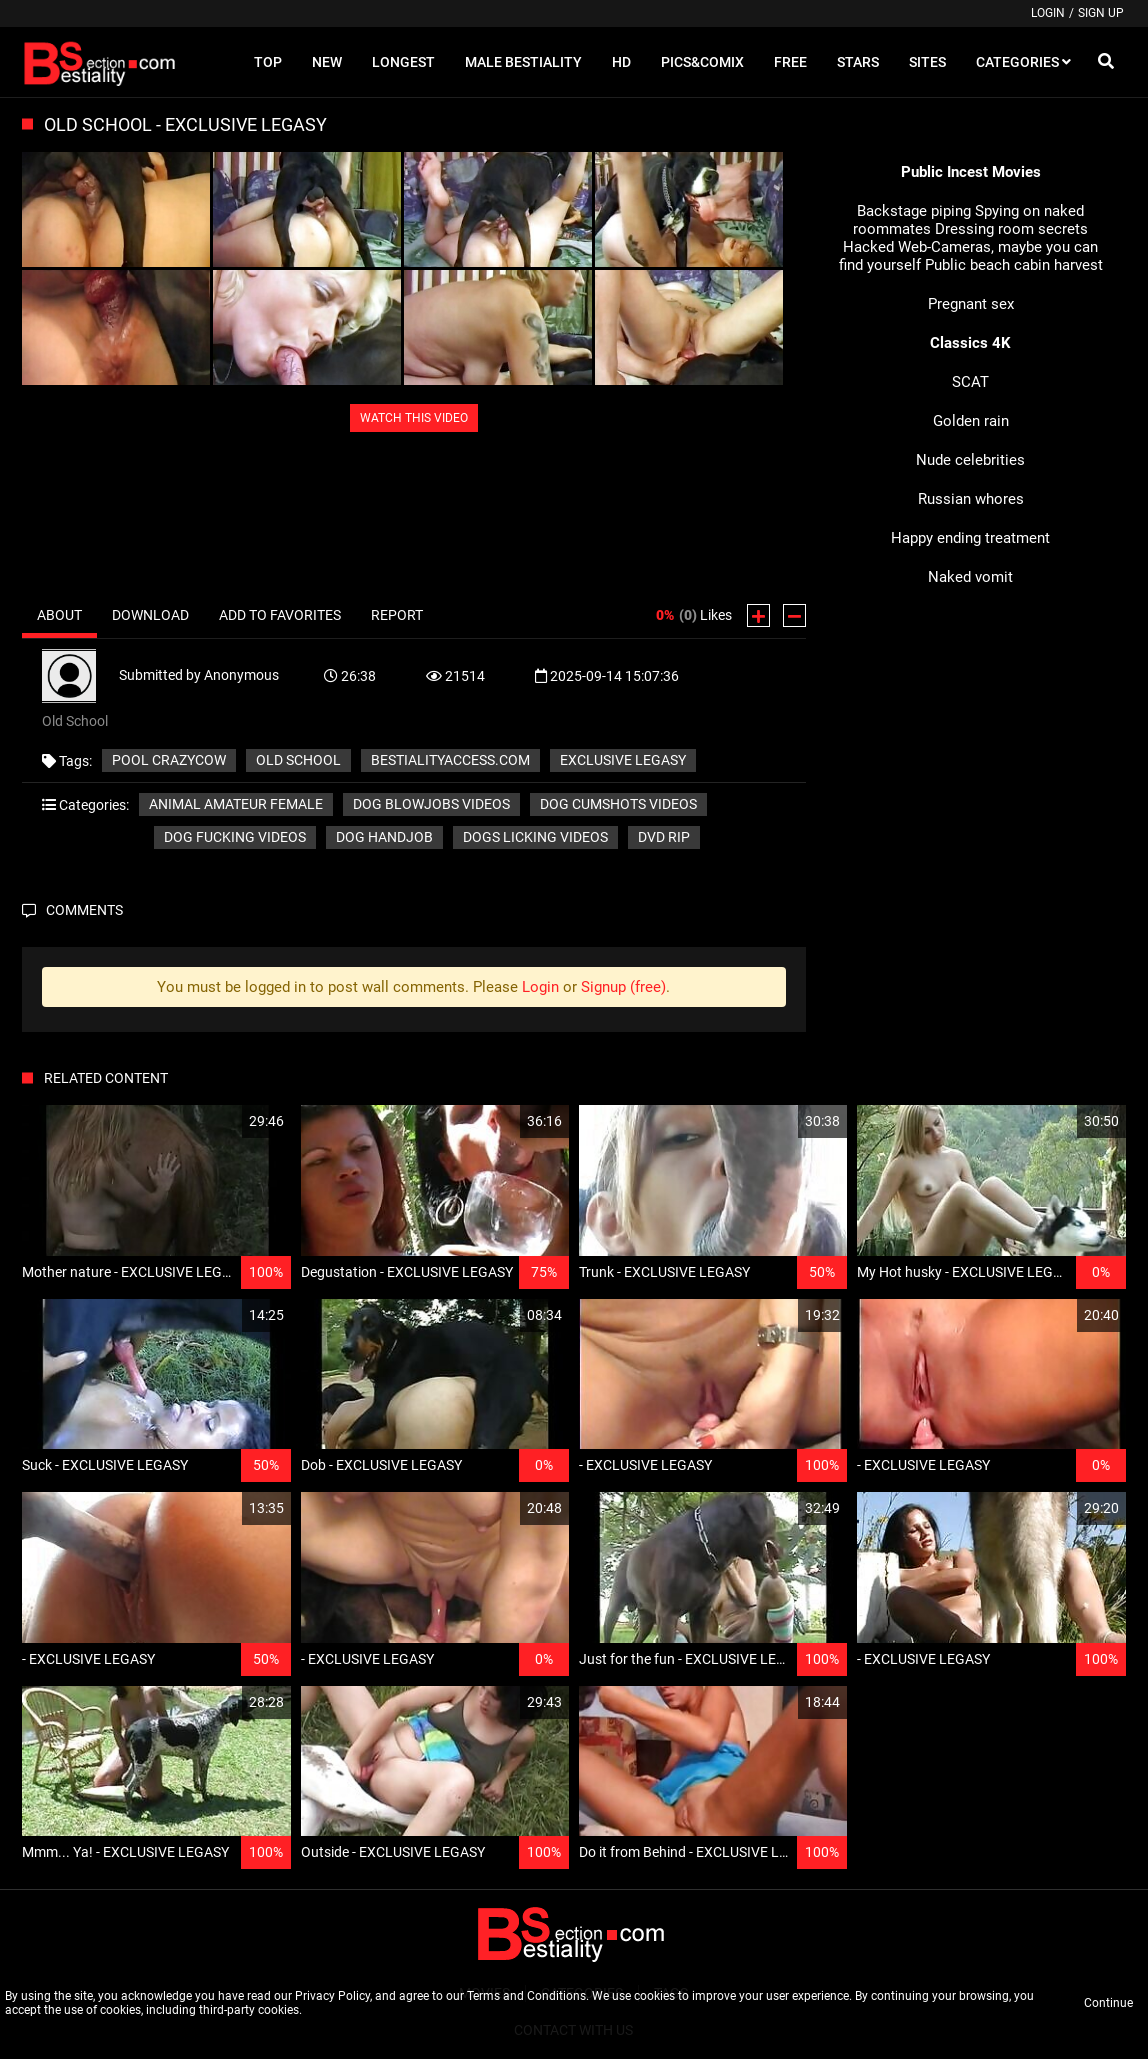  What do you see at coordinates (236, 804) in the screenshot?
I see `Animal amateur female` at bounding box center [236, 804].